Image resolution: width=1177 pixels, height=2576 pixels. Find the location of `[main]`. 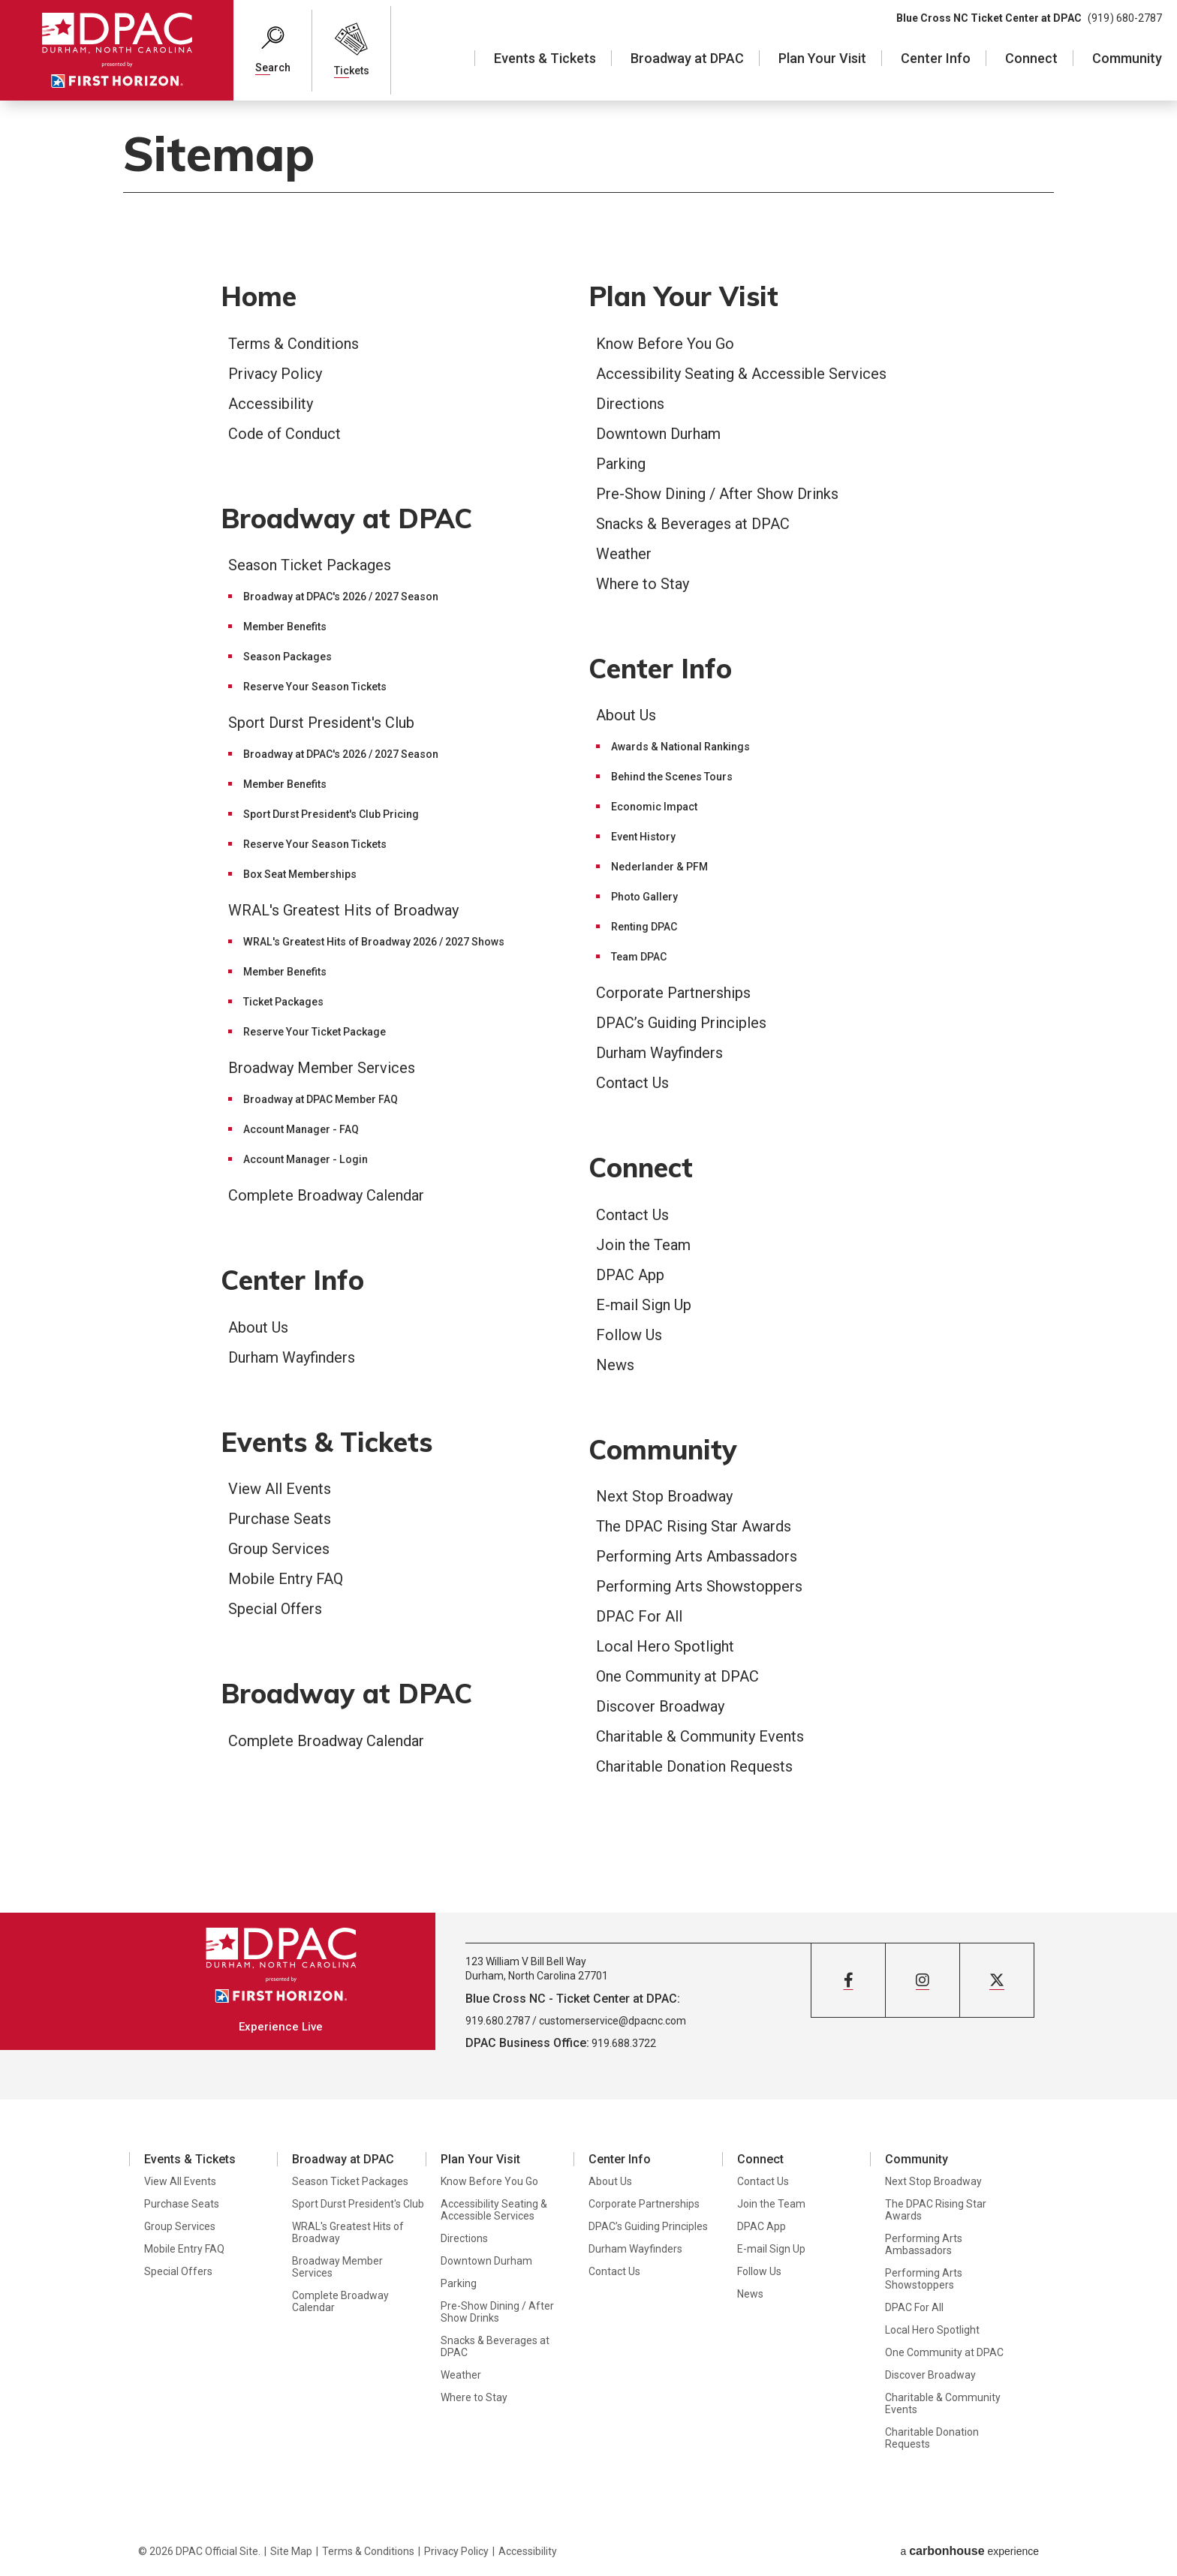

[main] is located at coordinates (588, 1006).